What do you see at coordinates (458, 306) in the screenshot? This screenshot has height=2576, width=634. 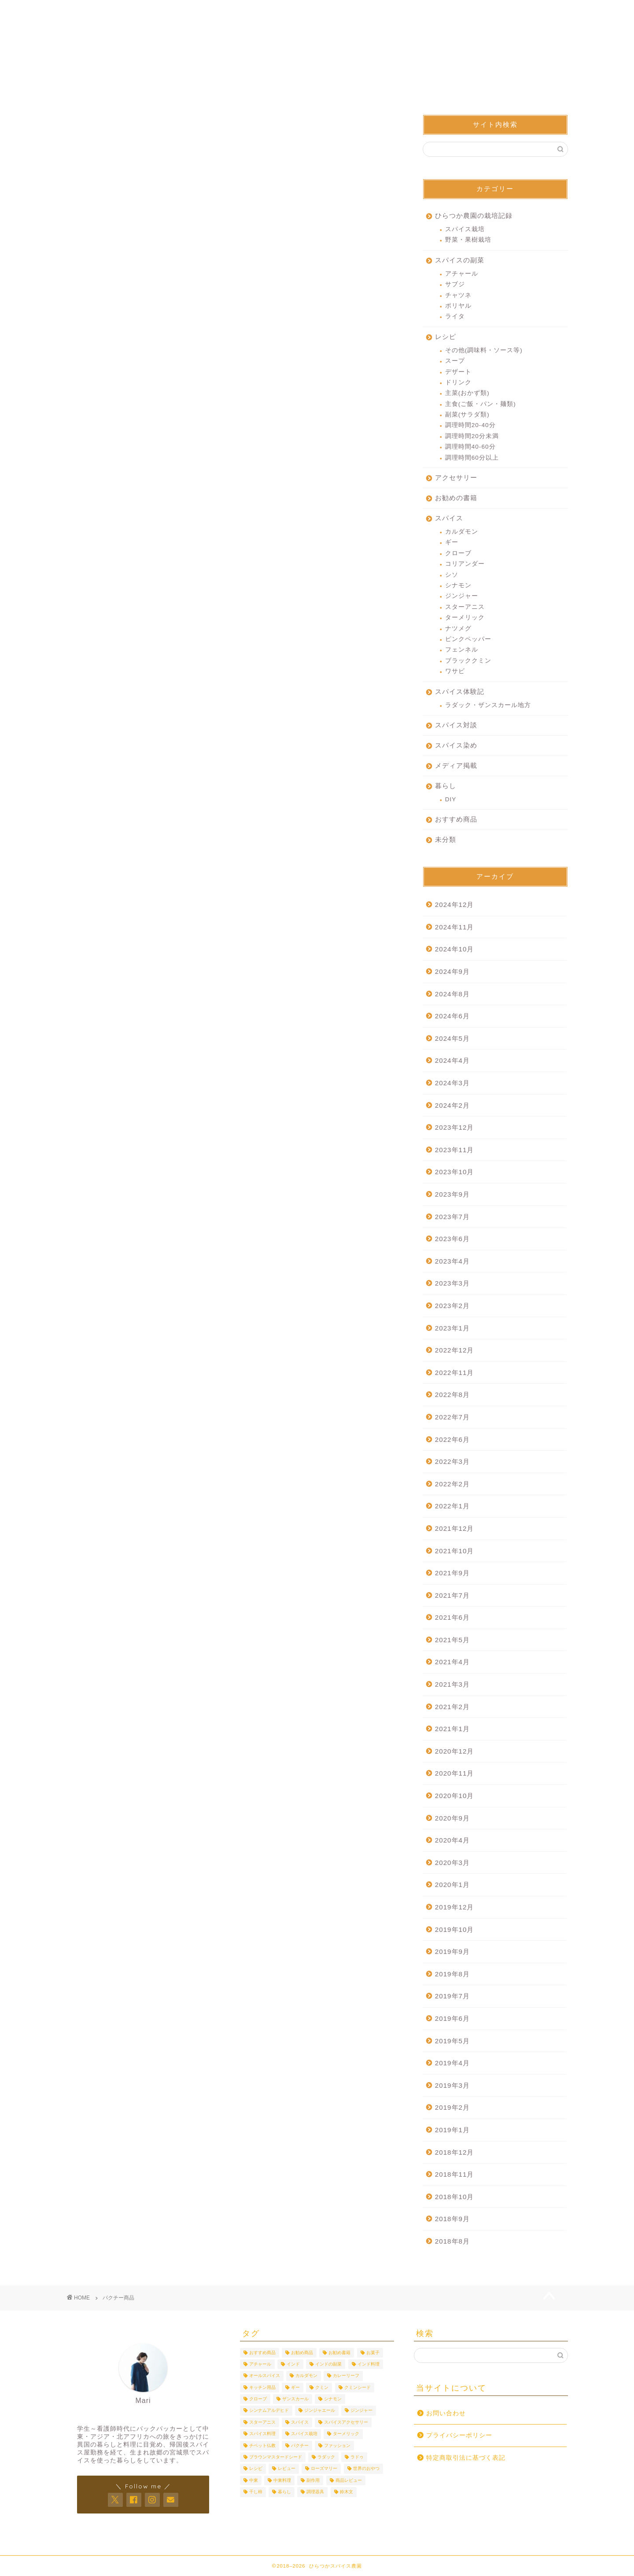 I see `ポリヤル` at bounding box center [458, 306].